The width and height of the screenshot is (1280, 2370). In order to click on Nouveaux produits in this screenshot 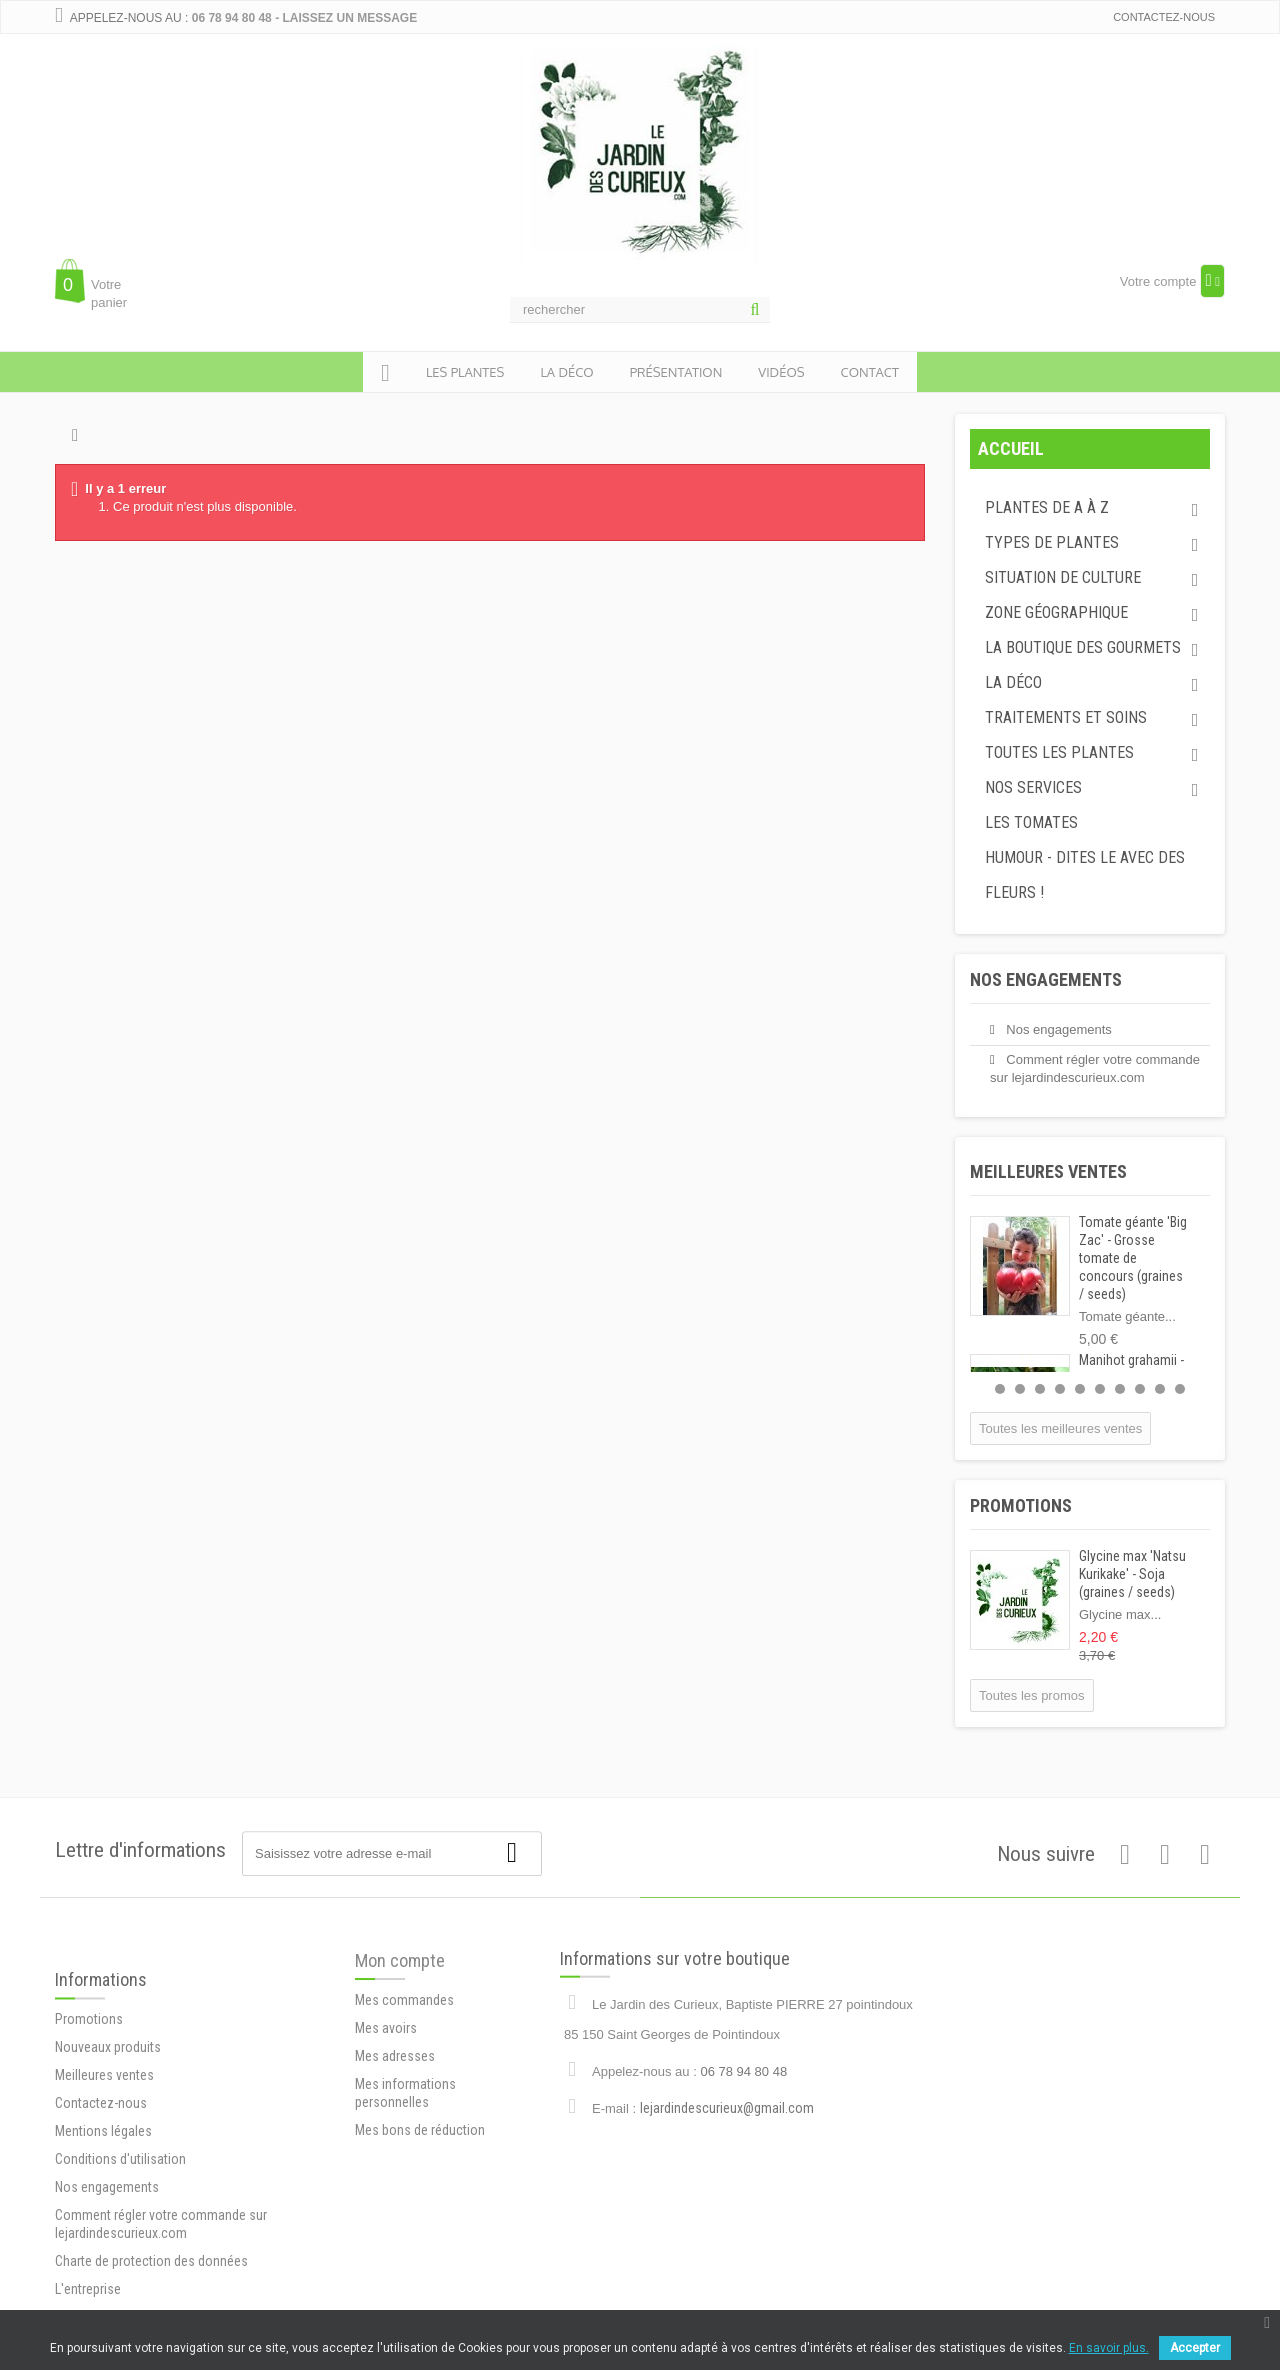, I will do `click(108, 2169)`.